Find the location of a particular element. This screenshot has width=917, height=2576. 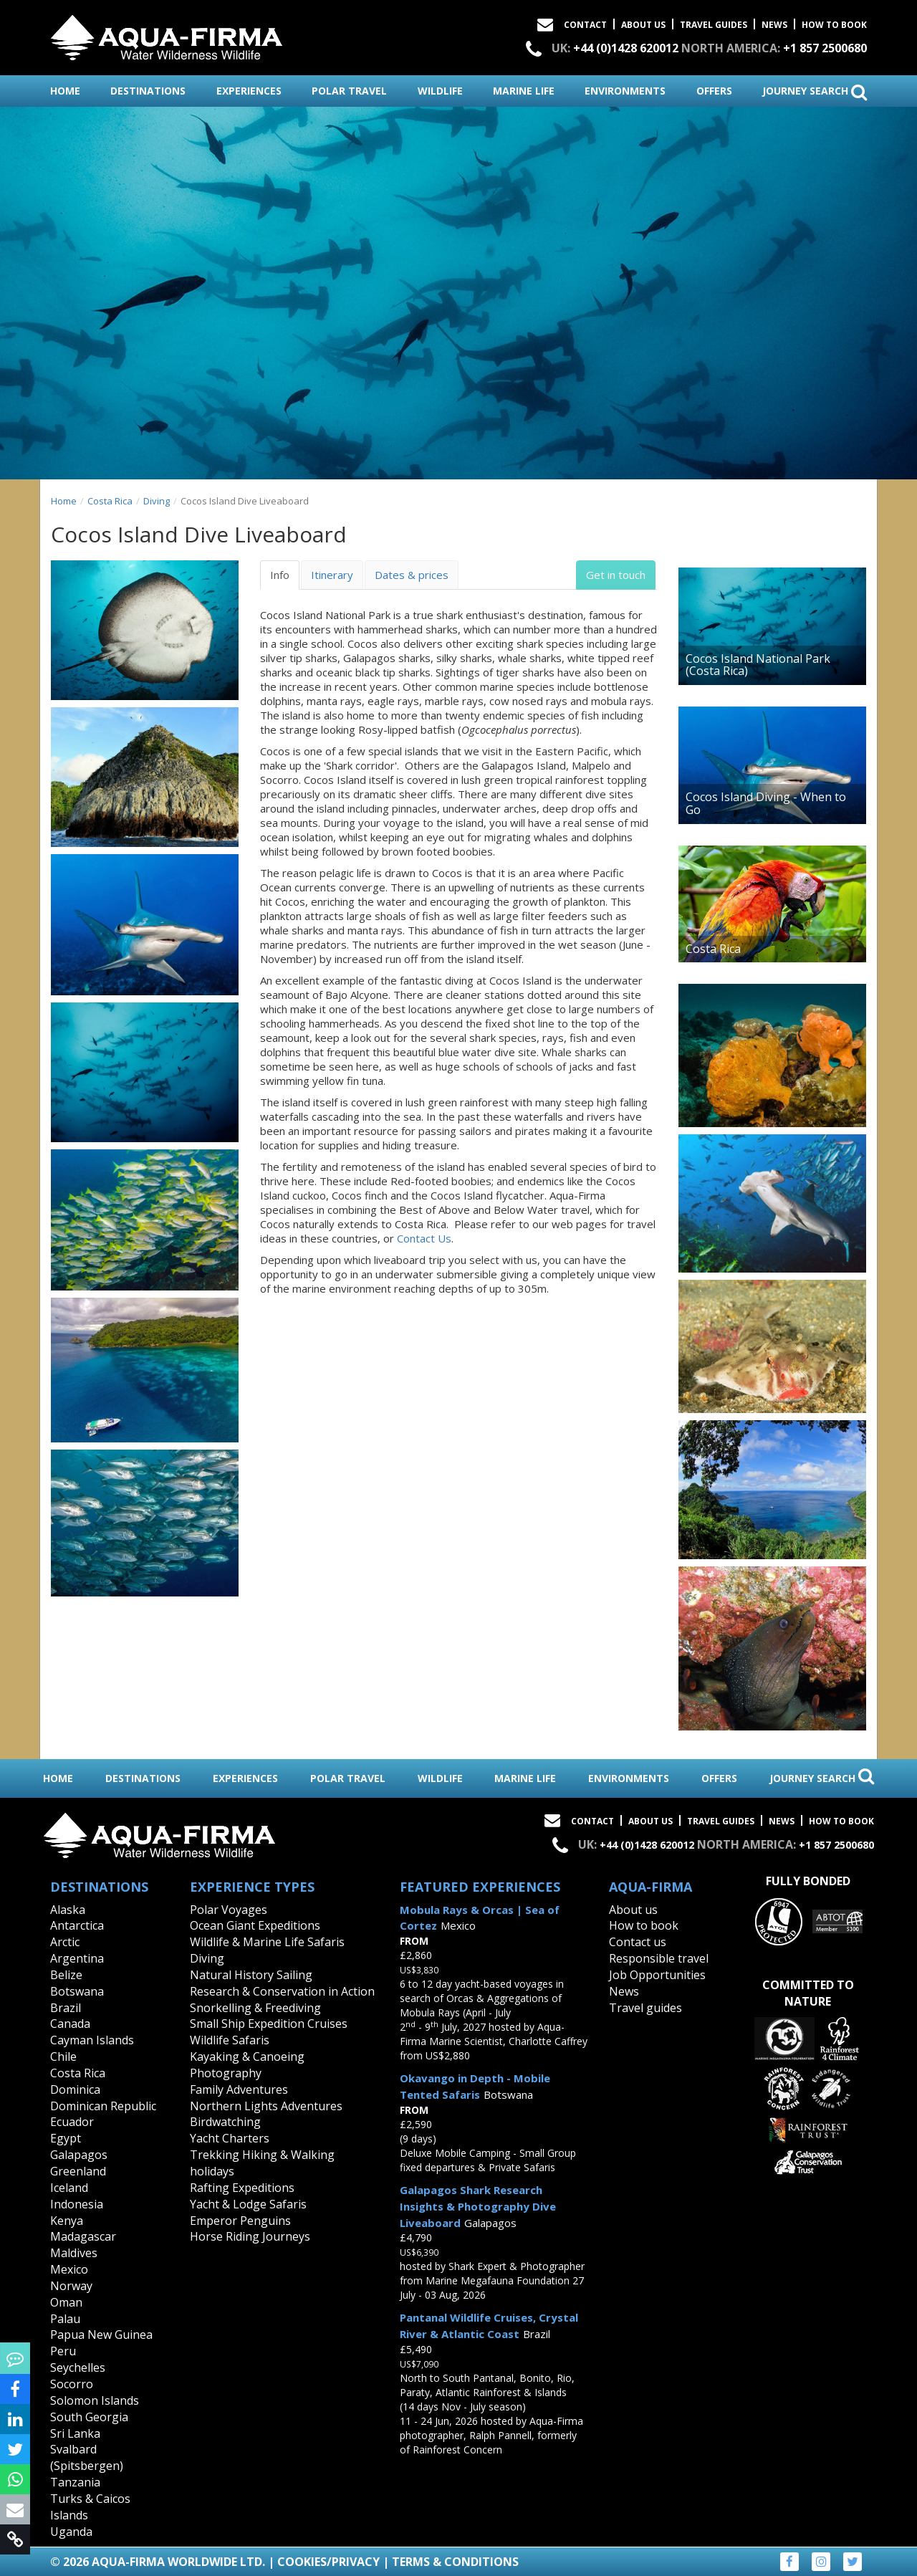

Polar Voyages is located at coordinates (228, 1909).